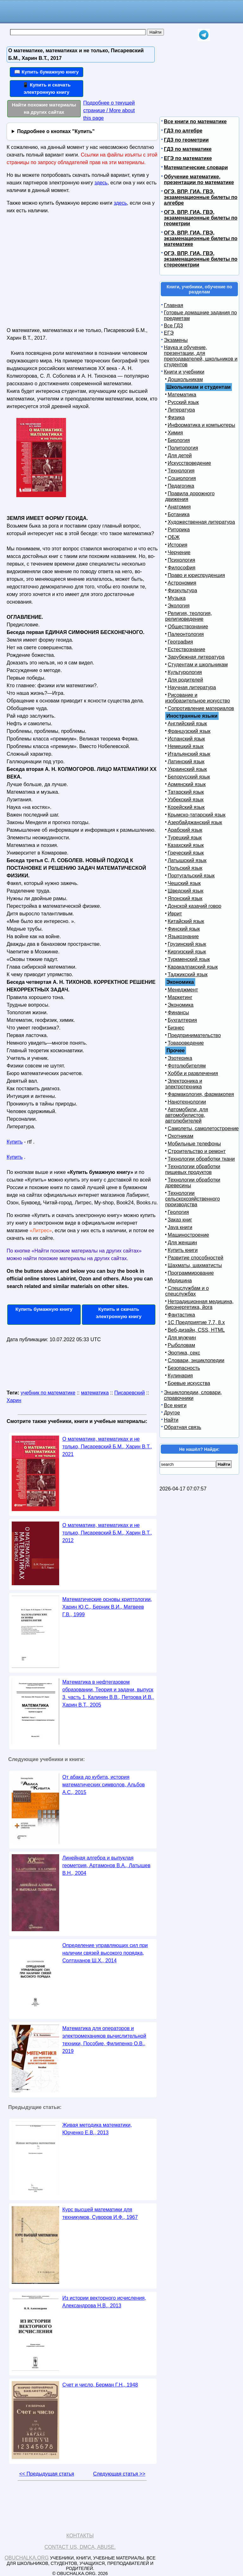 This screenshot has width=243, height=2576. I want to click on Итальянский язык, so click(189, 754).